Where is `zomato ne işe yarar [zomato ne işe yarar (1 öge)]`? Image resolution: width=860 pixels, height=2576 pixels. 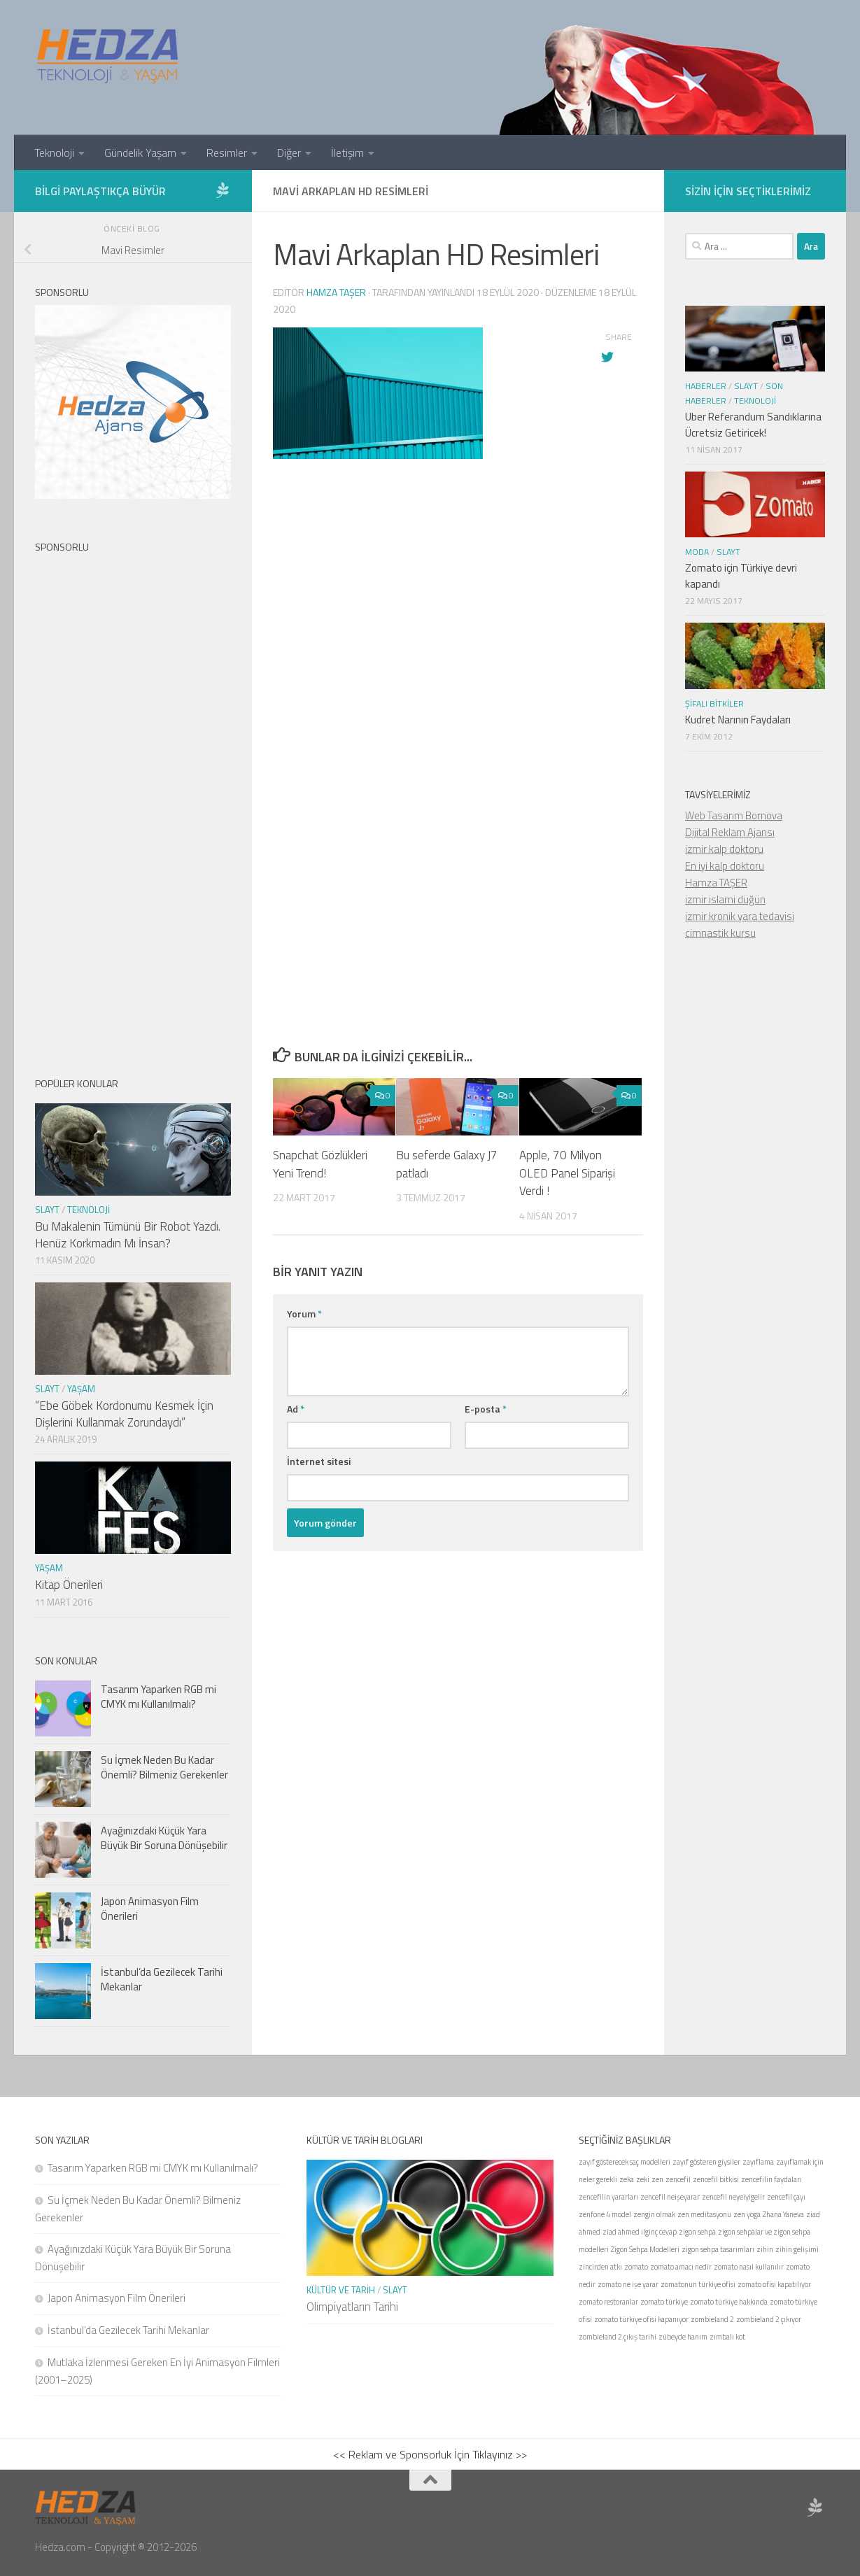 zomato ne işe yarar [zomato ne işe yarar (1 öge)] is located at coordinates (628, 2284).